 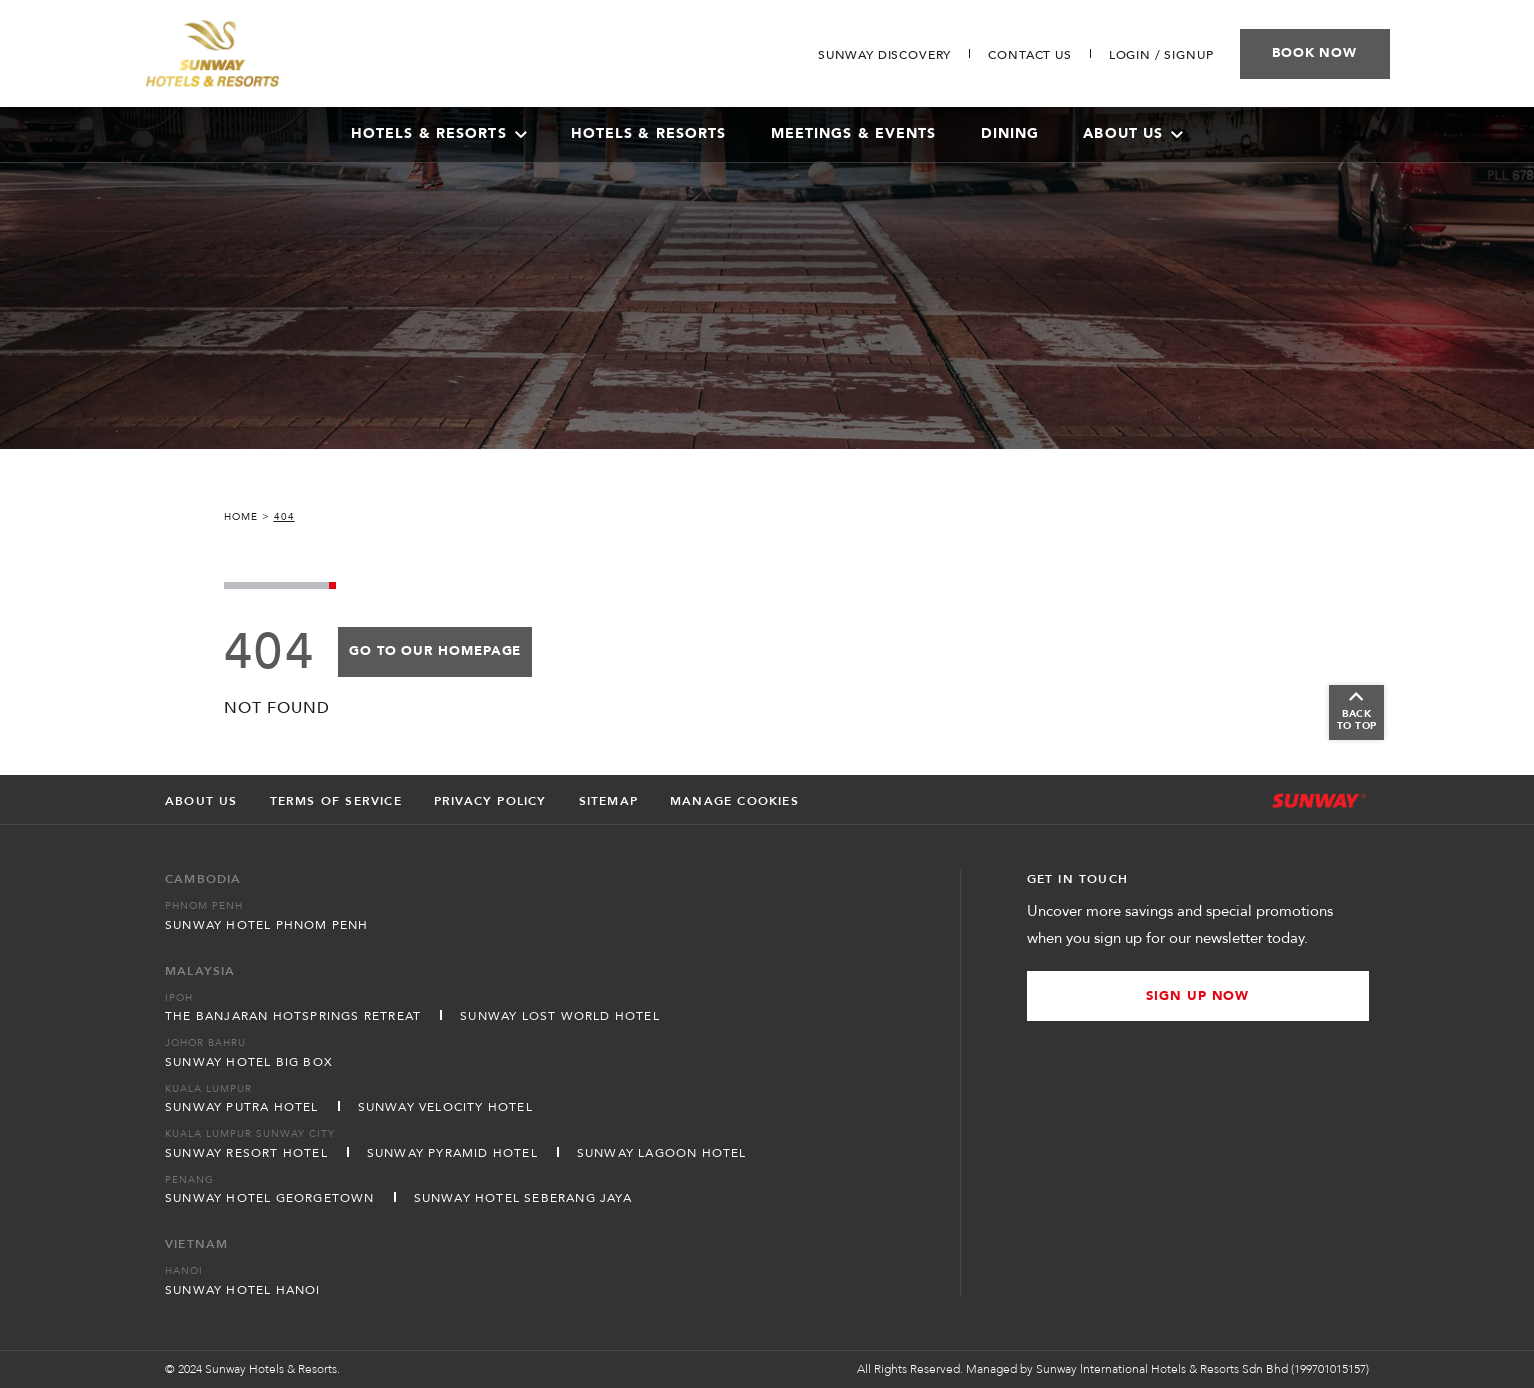 I want to click on Sunway Putra Hotel [Open in new tab], so click(x=242, y=1107).